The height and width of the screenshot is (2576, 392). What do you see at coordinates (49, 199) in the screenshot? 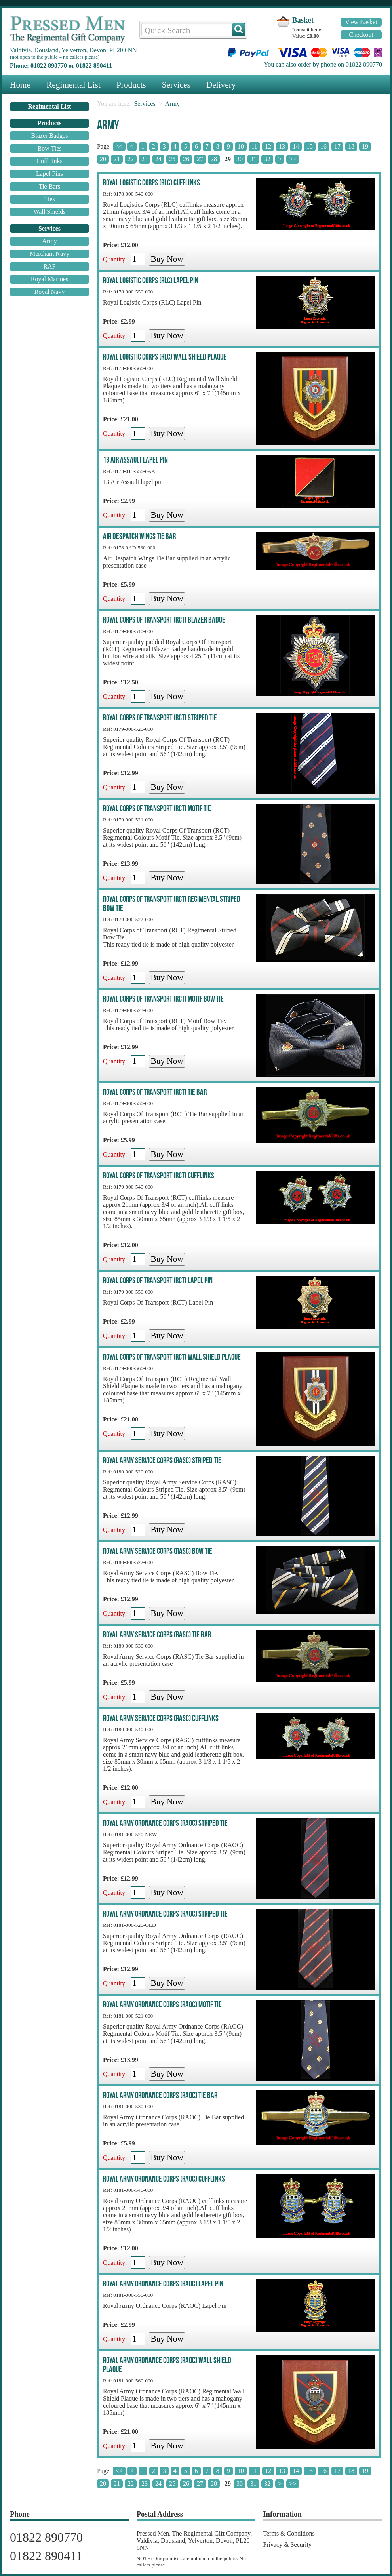
I see `Ties` at bounding box center [49, 199].